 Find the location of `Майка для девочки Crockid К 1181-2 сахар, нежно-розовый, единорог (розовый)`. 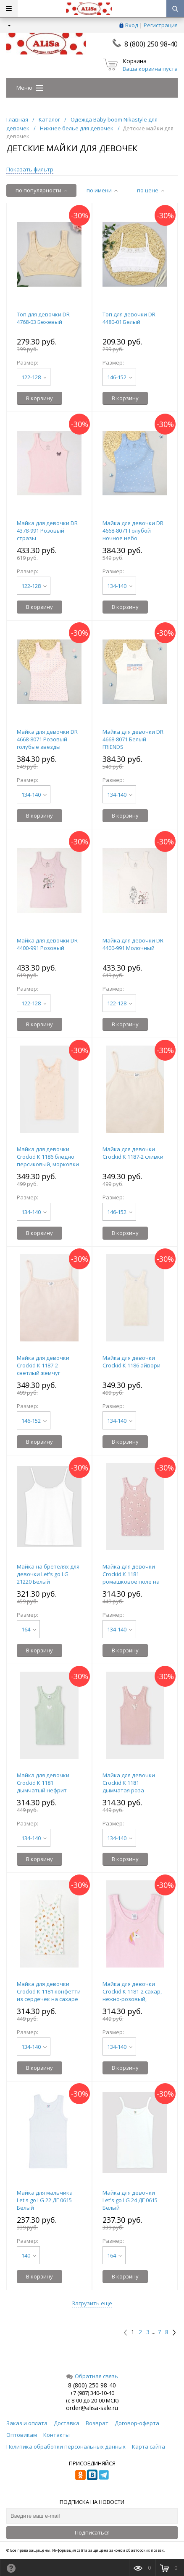

Майка для девочки Crockid К 1181-2 сахар, нежно-розовый, единорог (розовый) is located at coordinates (132, 1995).